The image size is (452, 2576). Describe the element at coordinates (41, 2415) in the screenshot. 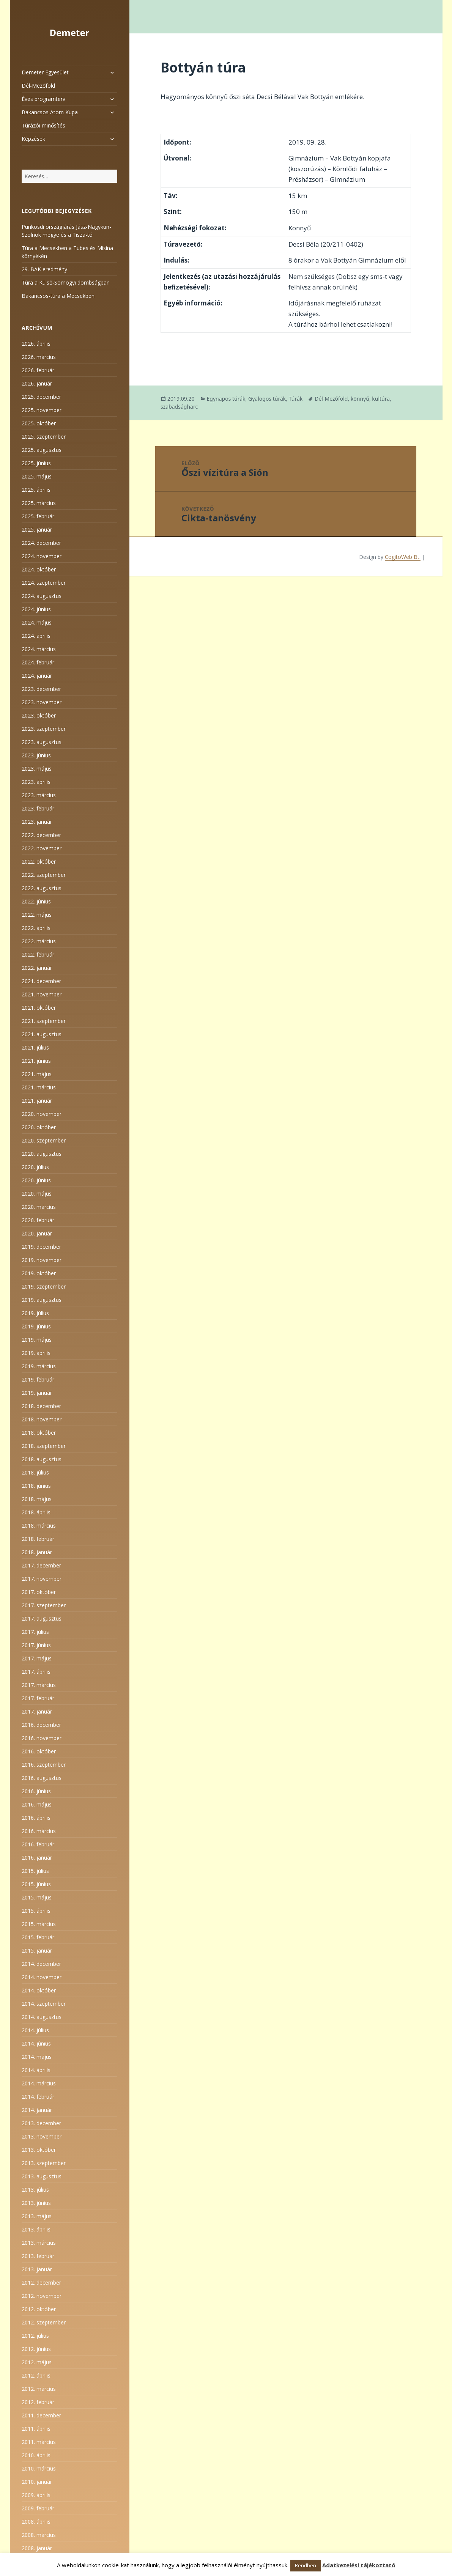

I see `2011. december` at that location.